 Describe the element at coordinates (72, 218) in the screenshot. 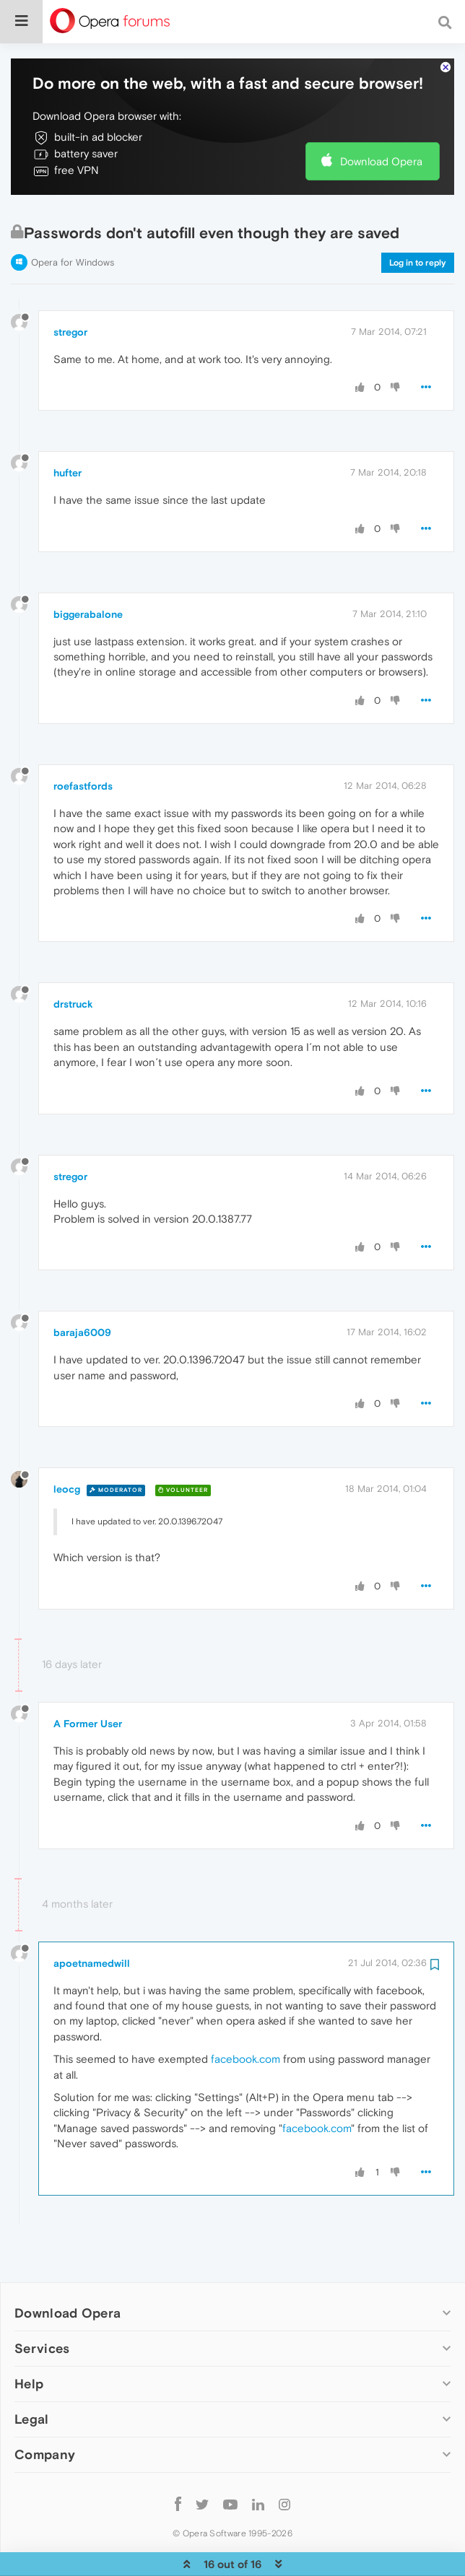

I see `Opera for Windows` at that location.